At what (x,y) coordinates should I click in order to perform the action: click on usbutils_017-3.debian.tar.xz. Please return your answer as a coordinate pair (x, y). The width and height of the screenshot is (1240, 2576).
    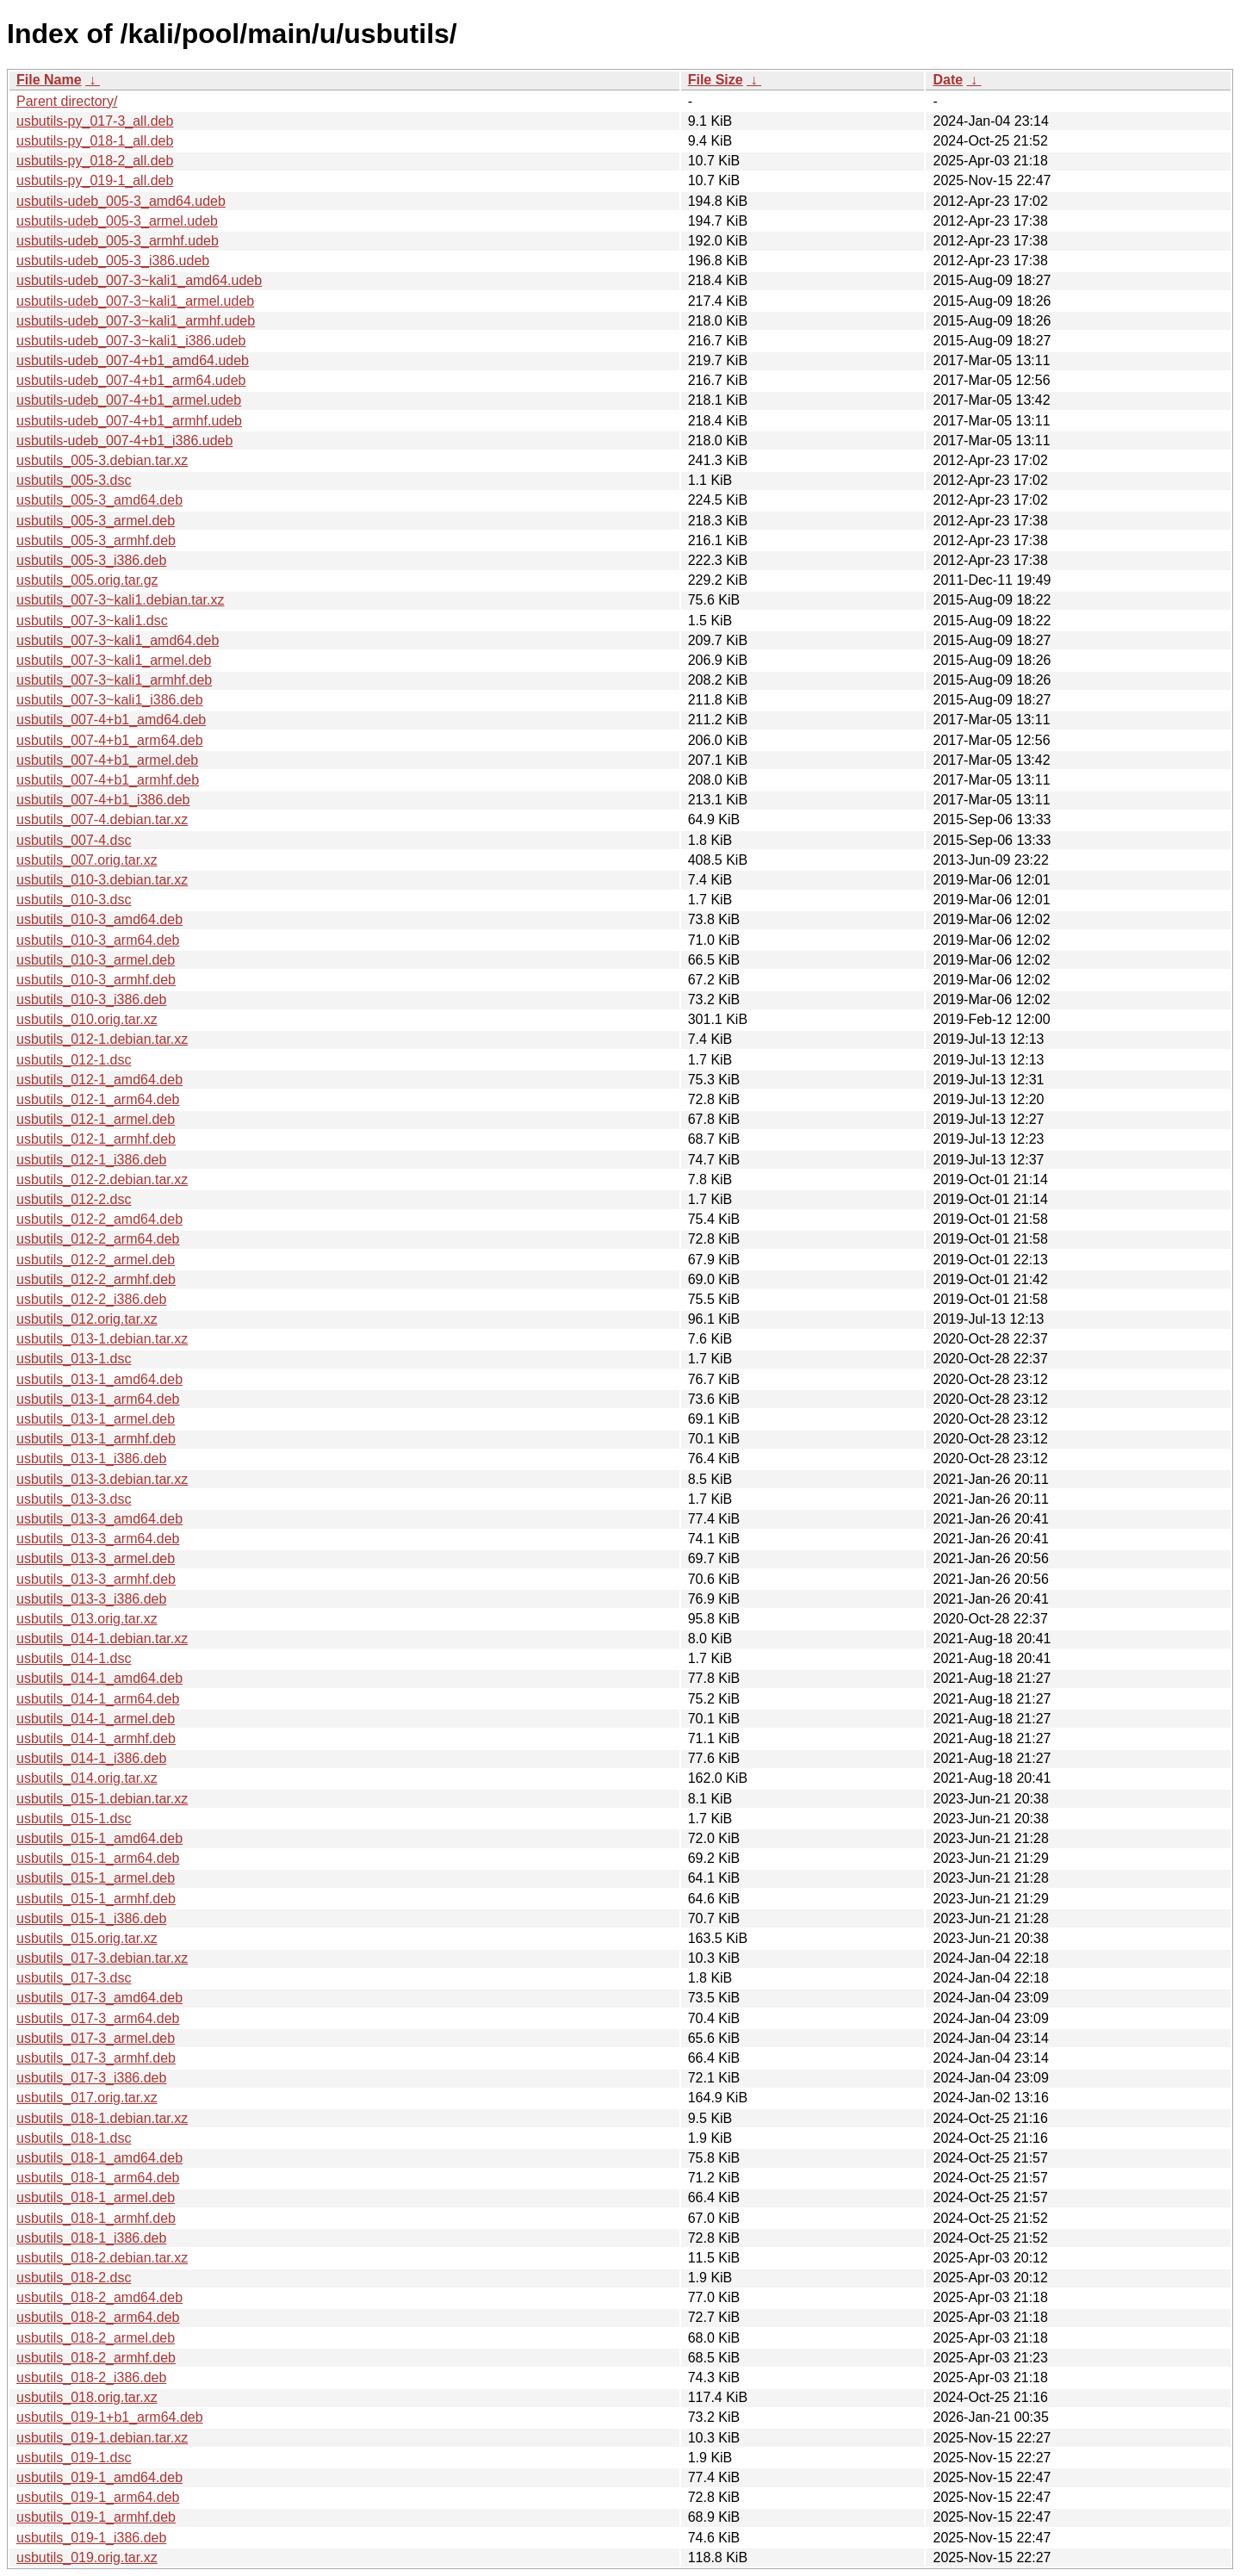
    Looking at the image, I should click on (102, 1958).